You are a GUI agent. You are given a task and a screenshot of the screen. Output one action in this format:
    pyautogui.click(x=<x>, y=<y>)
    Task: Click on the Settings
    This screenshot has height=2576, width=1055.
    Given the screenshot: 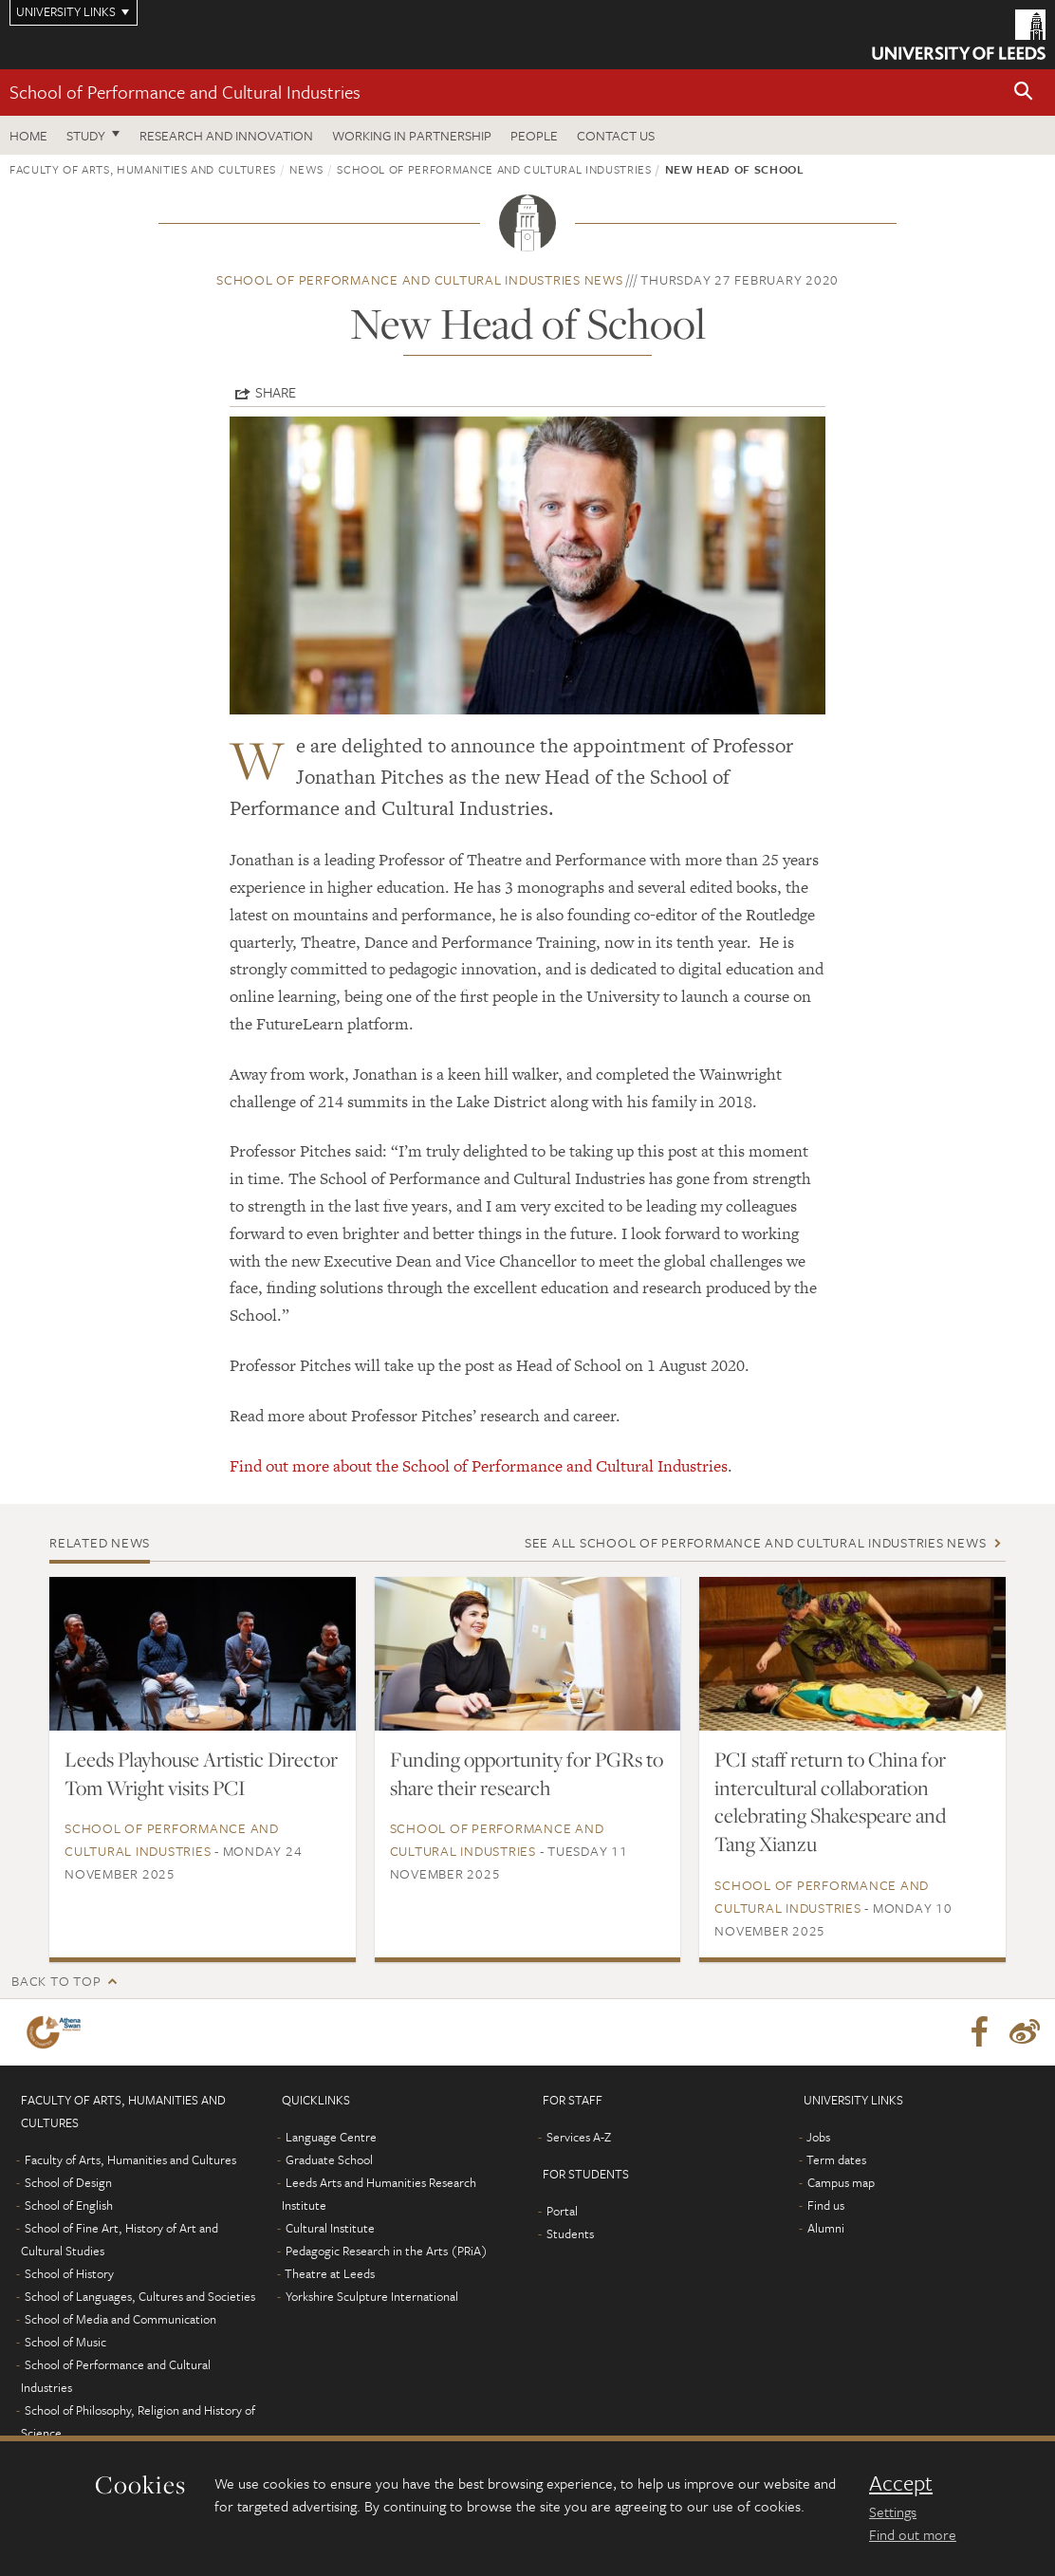 What is the action you would take?
    pyautogui.click(x=892, y=2511)
    